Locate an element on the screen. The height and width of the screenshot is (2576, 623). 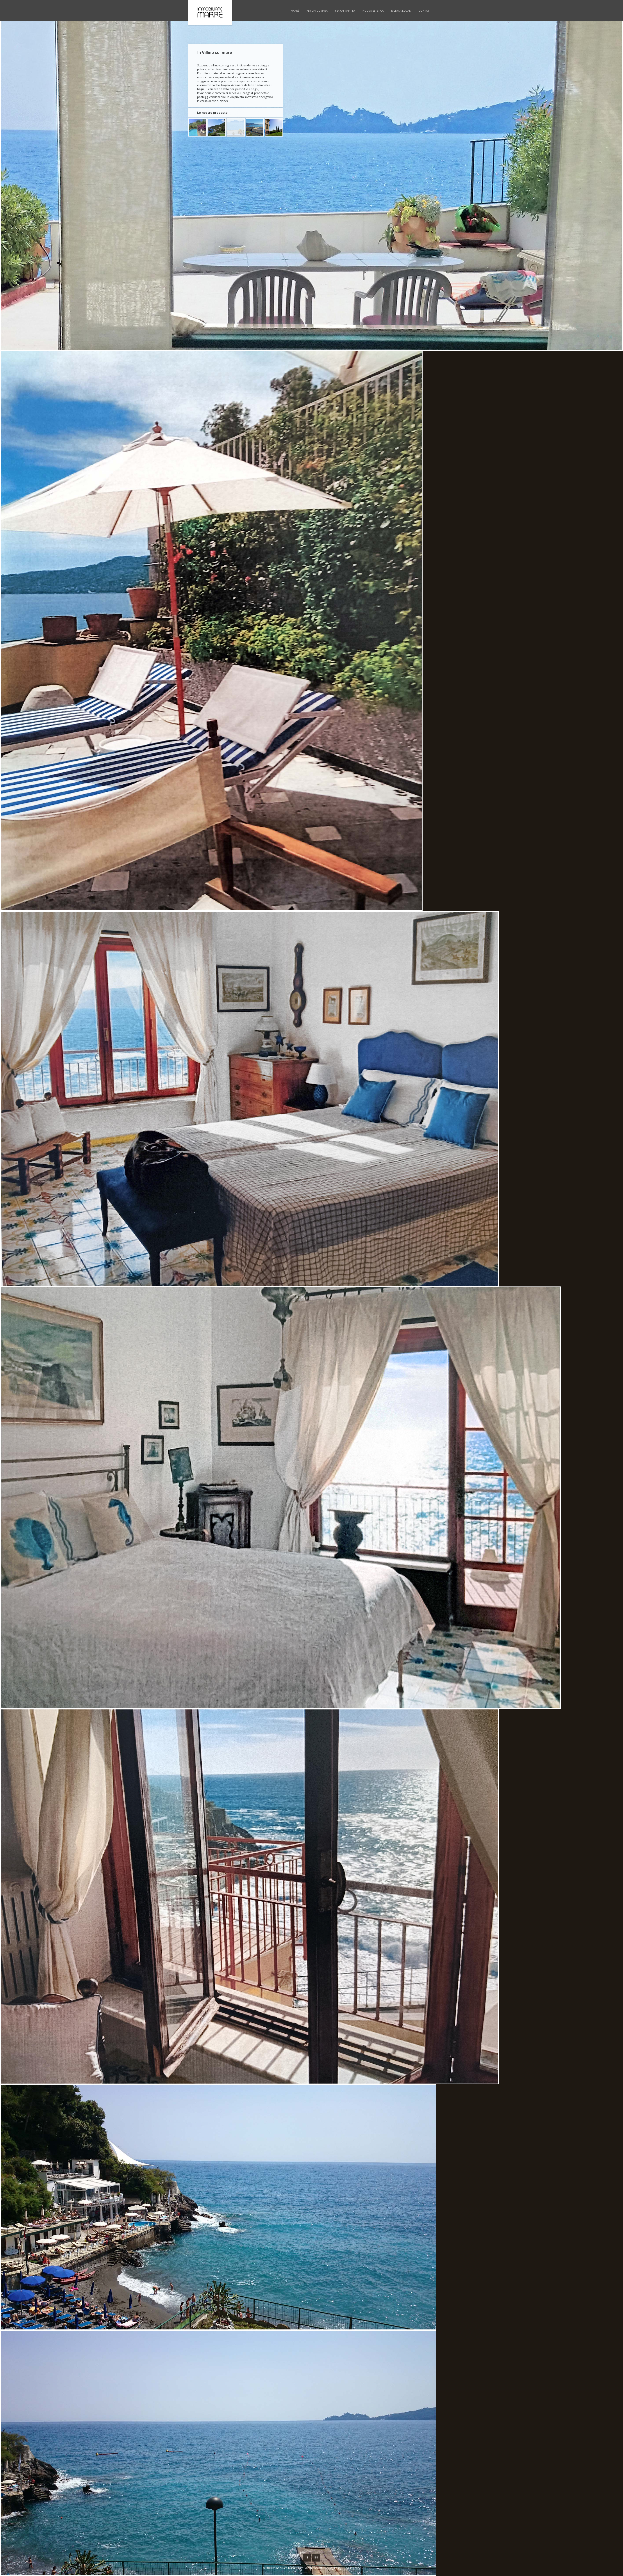
Per chi affitta is located at coordinates (345, 10).